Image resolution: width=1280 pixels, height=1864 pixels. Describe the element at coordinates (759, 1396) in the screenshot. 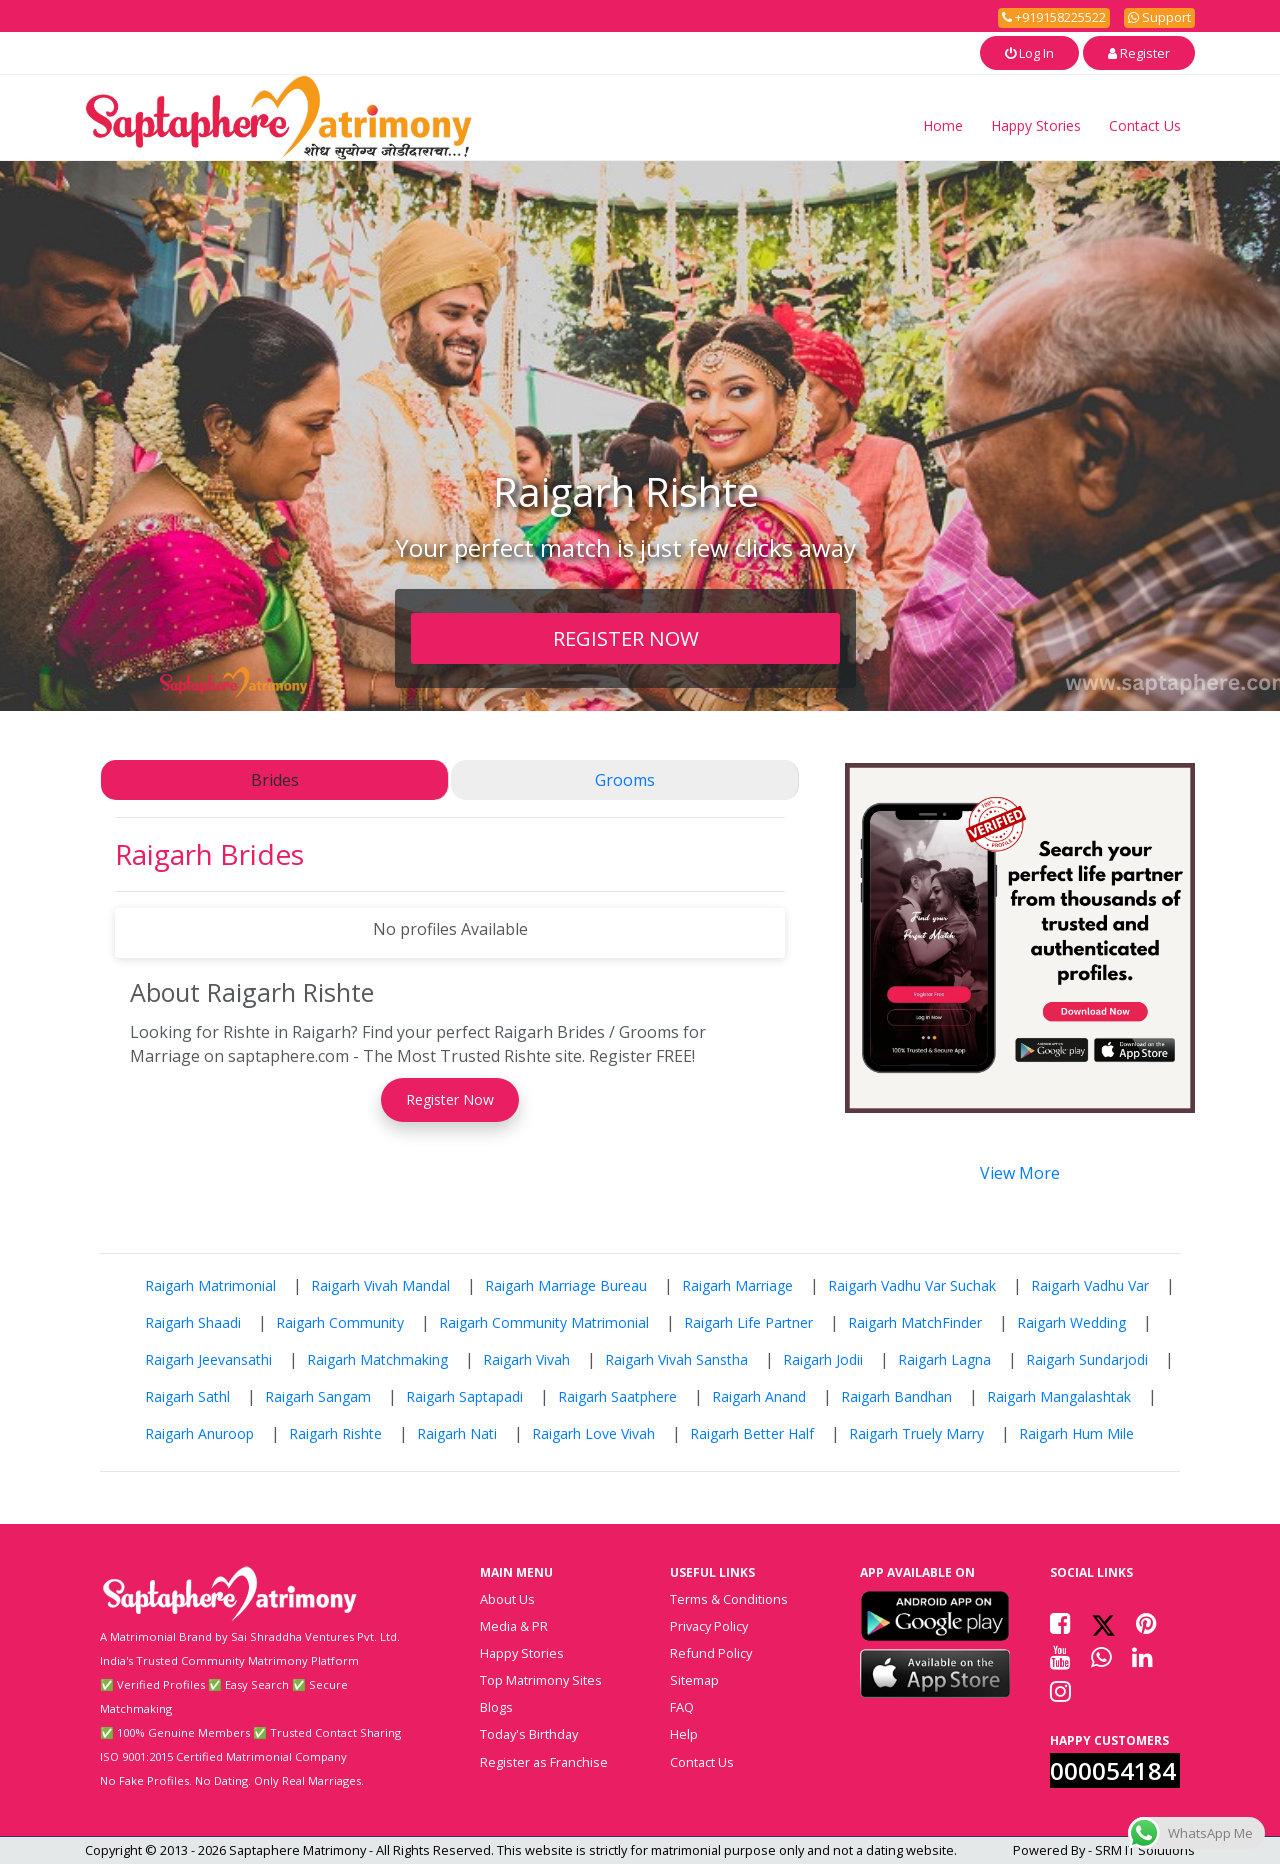

I see `Raigarh Anand` at that location.